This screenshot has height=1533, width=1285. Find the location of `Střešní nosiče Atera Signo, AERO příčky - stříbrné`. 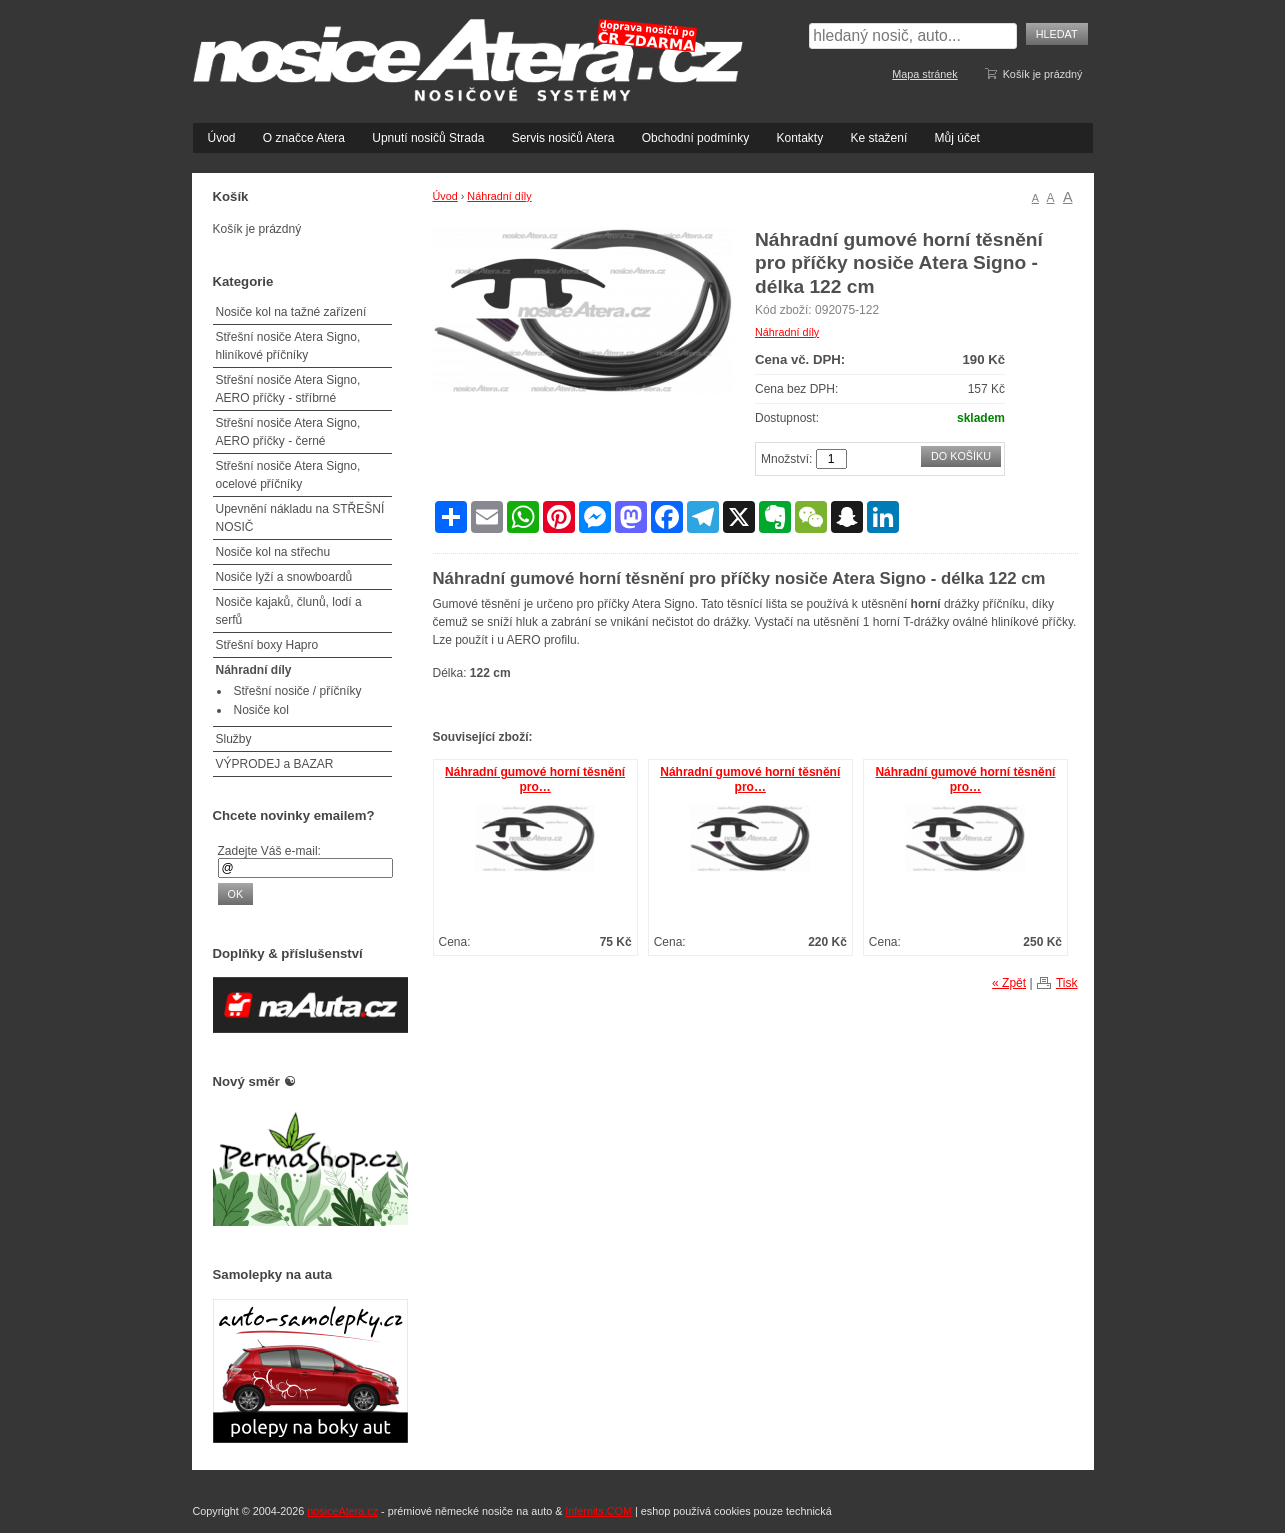

Střešní nosiče Atera Signo, AERO příčky - stříbrné is located at coordinates (288, 389).